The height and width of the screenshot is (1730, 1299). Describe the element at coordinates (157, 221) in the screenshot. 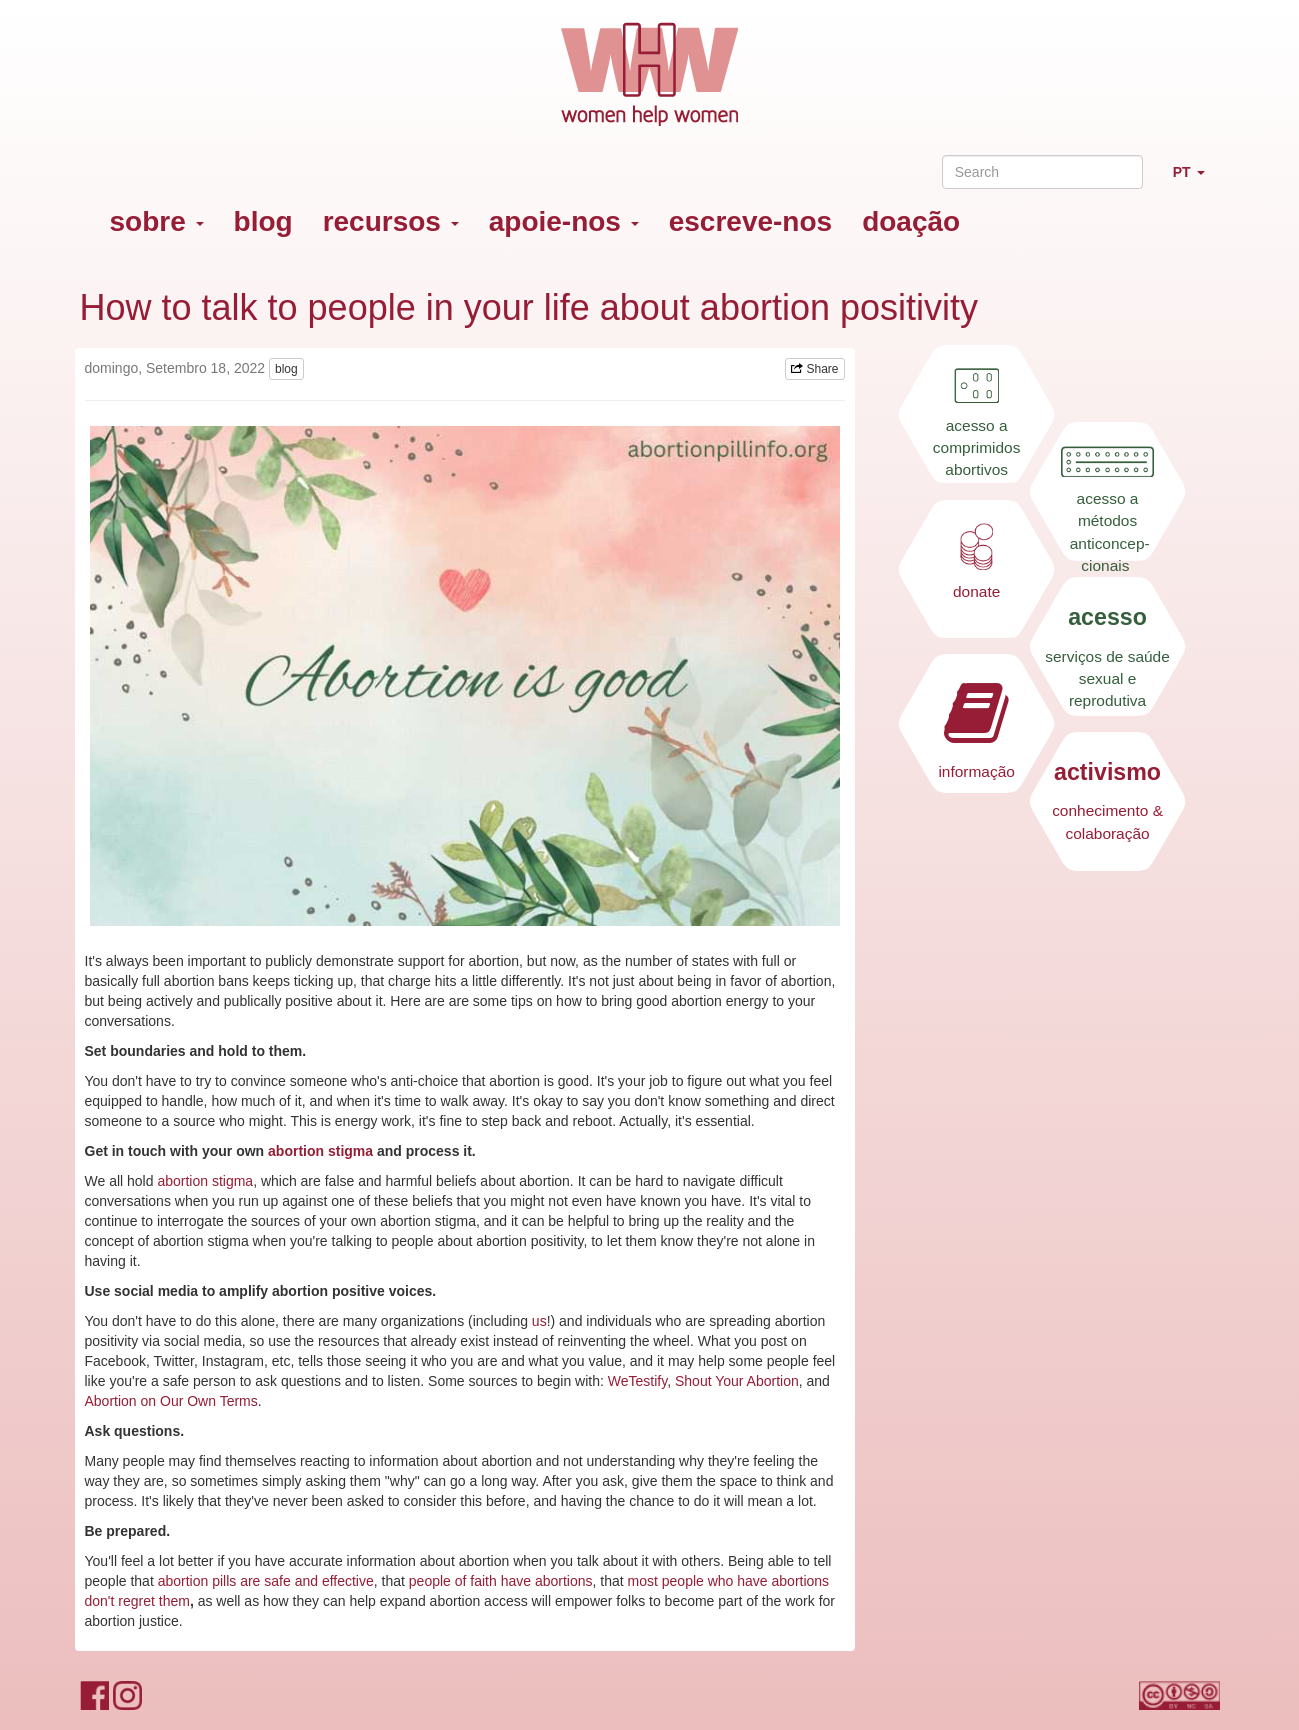

I see `sobre` at that location.